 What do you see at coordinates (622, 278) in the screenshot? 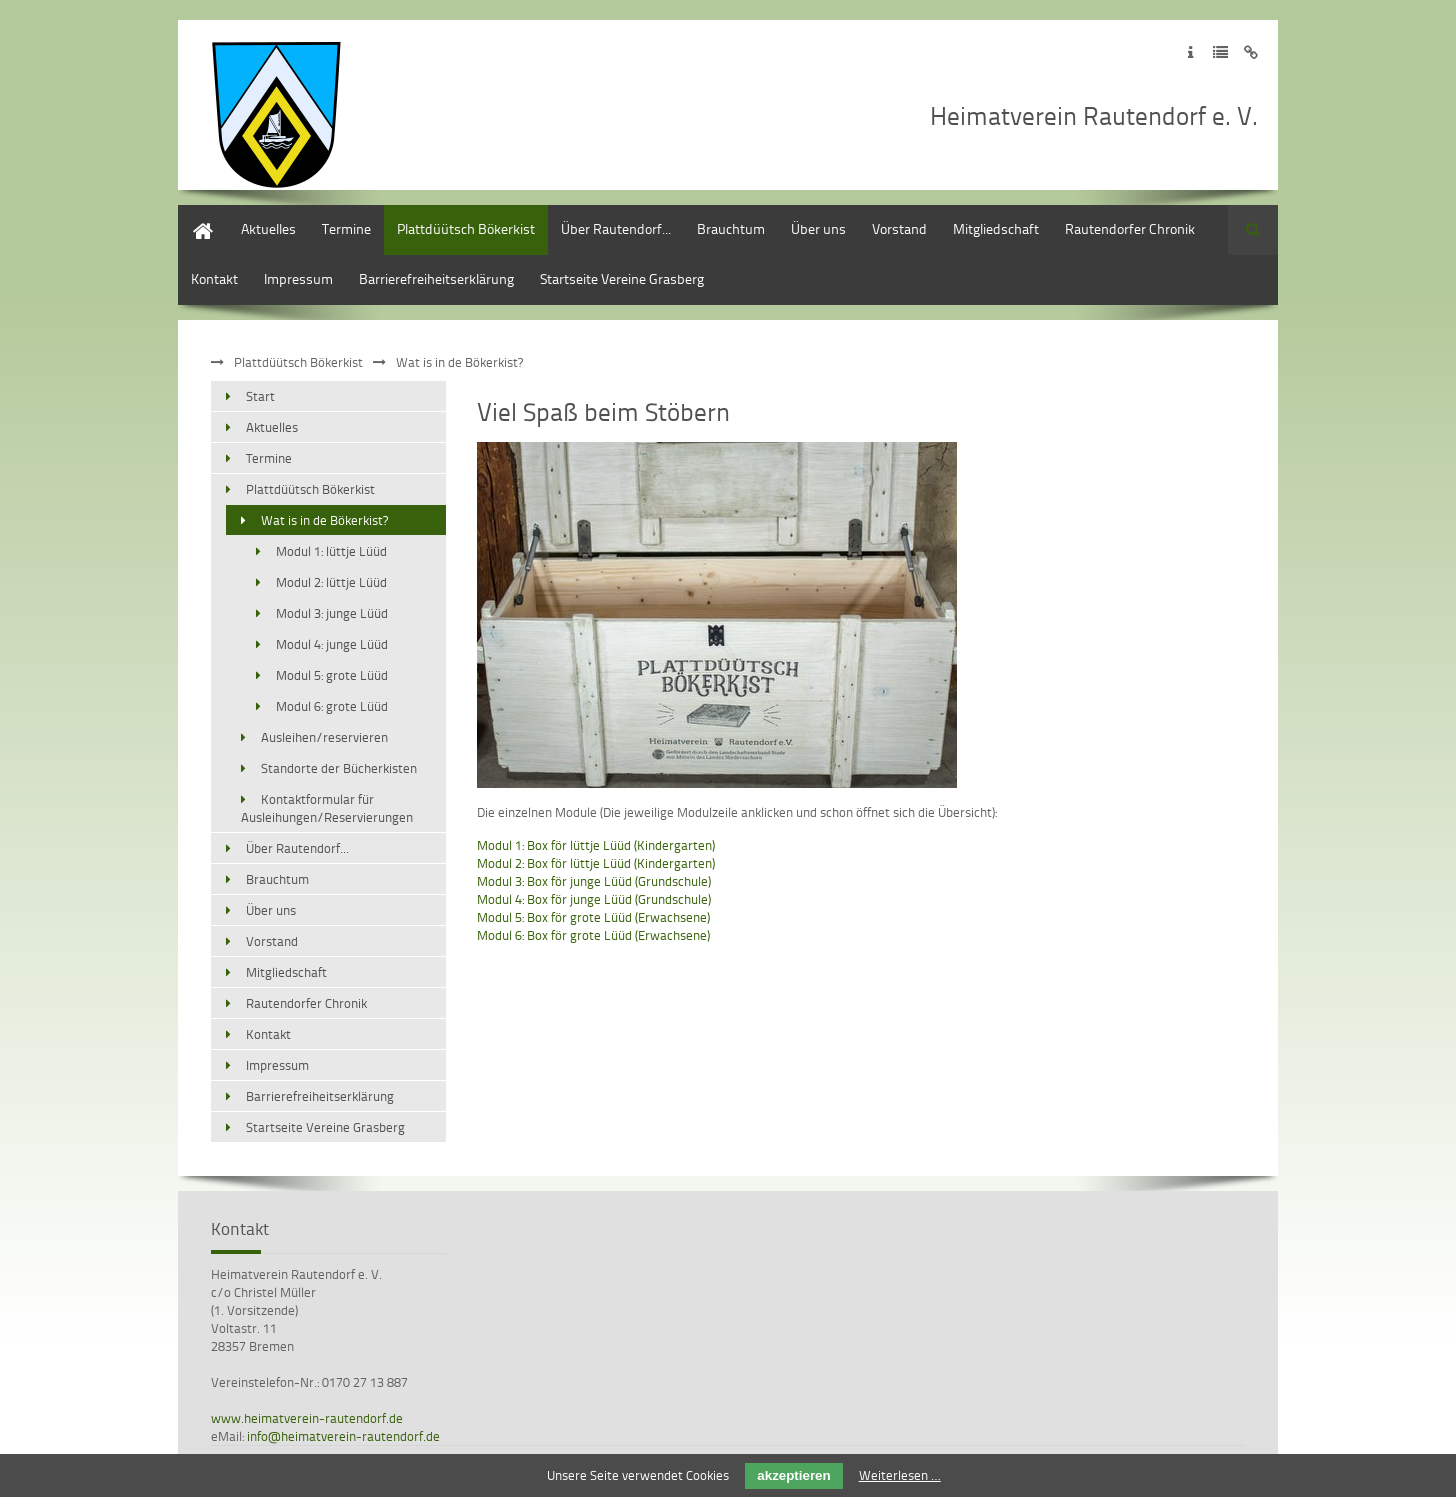
I see `Startseite Vereine Grasberg` at bounding box center [622, 278].